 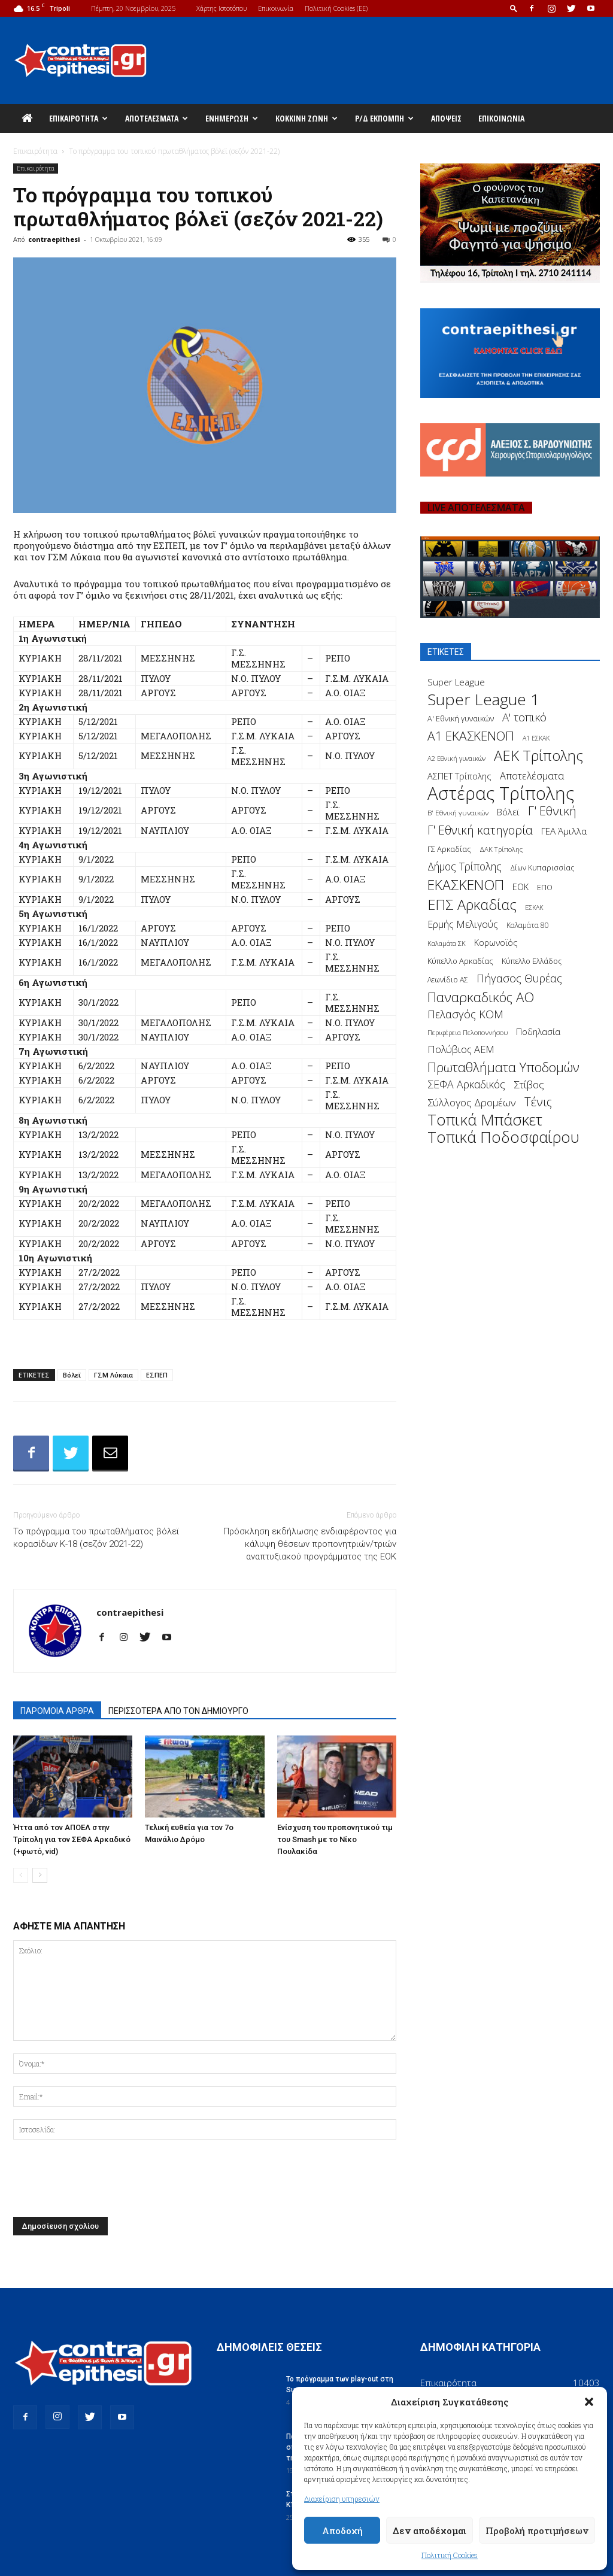 I want to click on Β' Εθνική γυναικών [Β' Εθνική γυναικών (150 στοιχεία)], so click(x=457, y=812).